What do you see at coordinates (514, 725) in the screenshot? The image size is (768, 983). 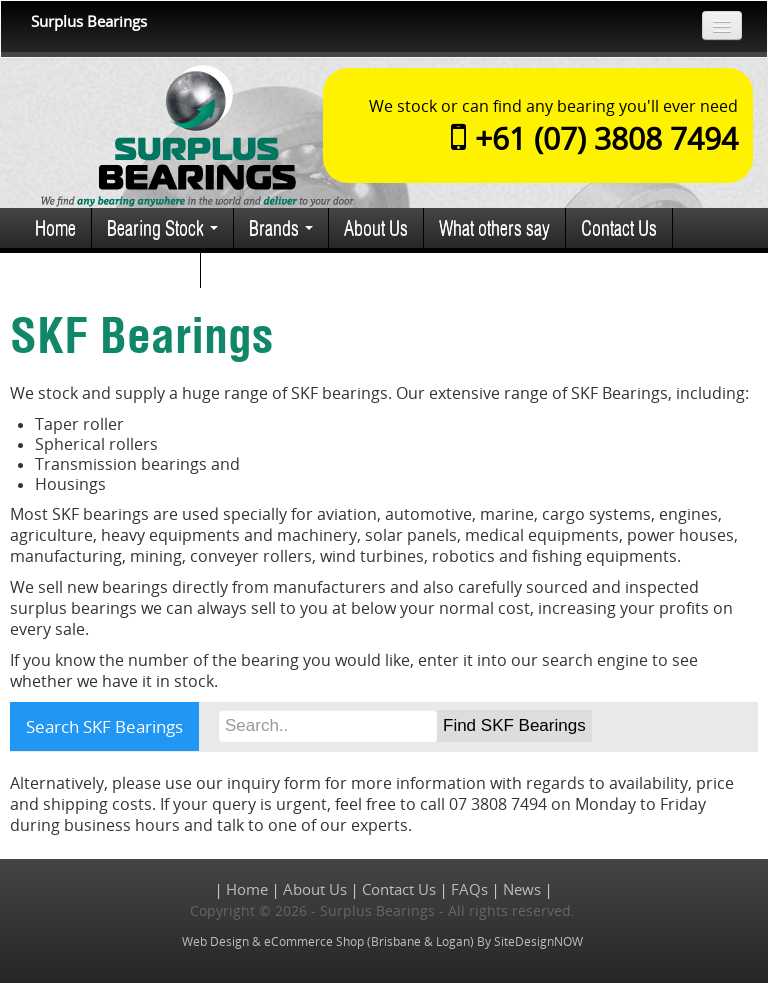 I see `Find SKF Bearings` at bounding box center [514, 725].